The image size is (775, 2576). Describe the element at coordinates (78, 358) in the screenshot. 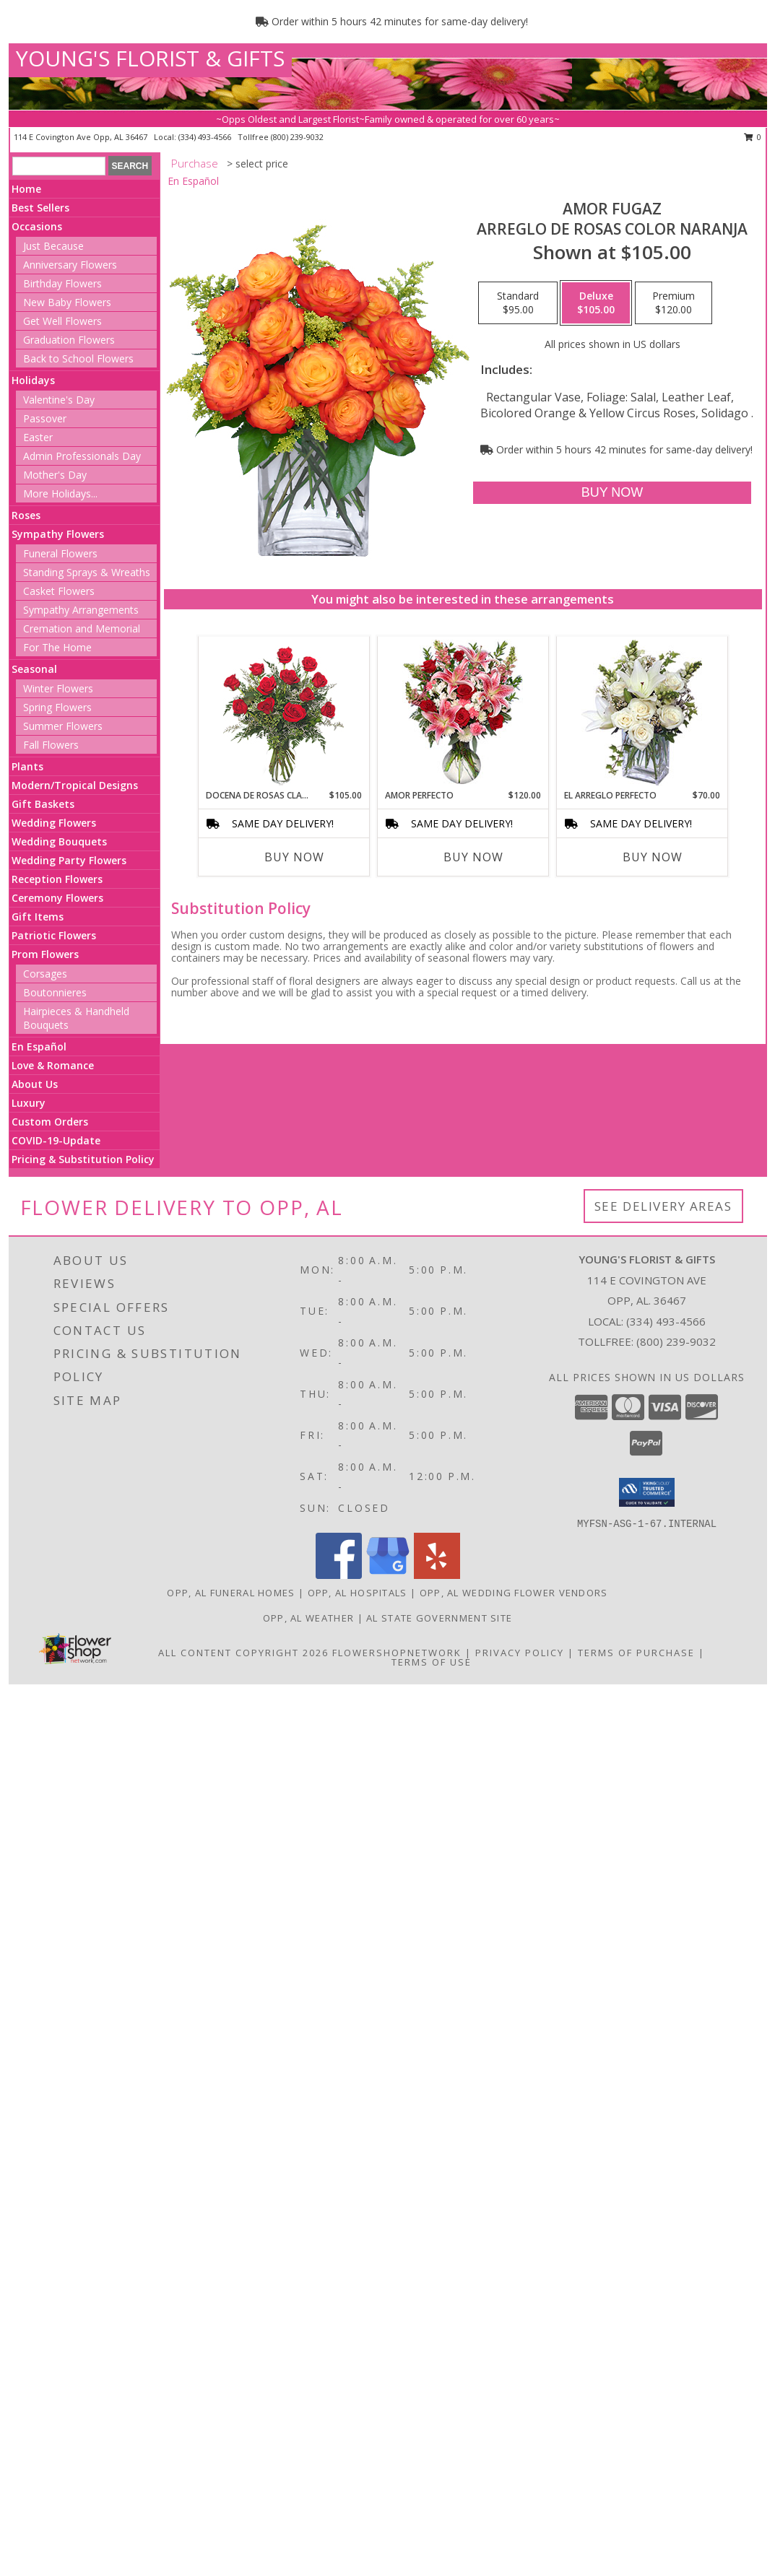

I see `Back to School Flowers` at that location.